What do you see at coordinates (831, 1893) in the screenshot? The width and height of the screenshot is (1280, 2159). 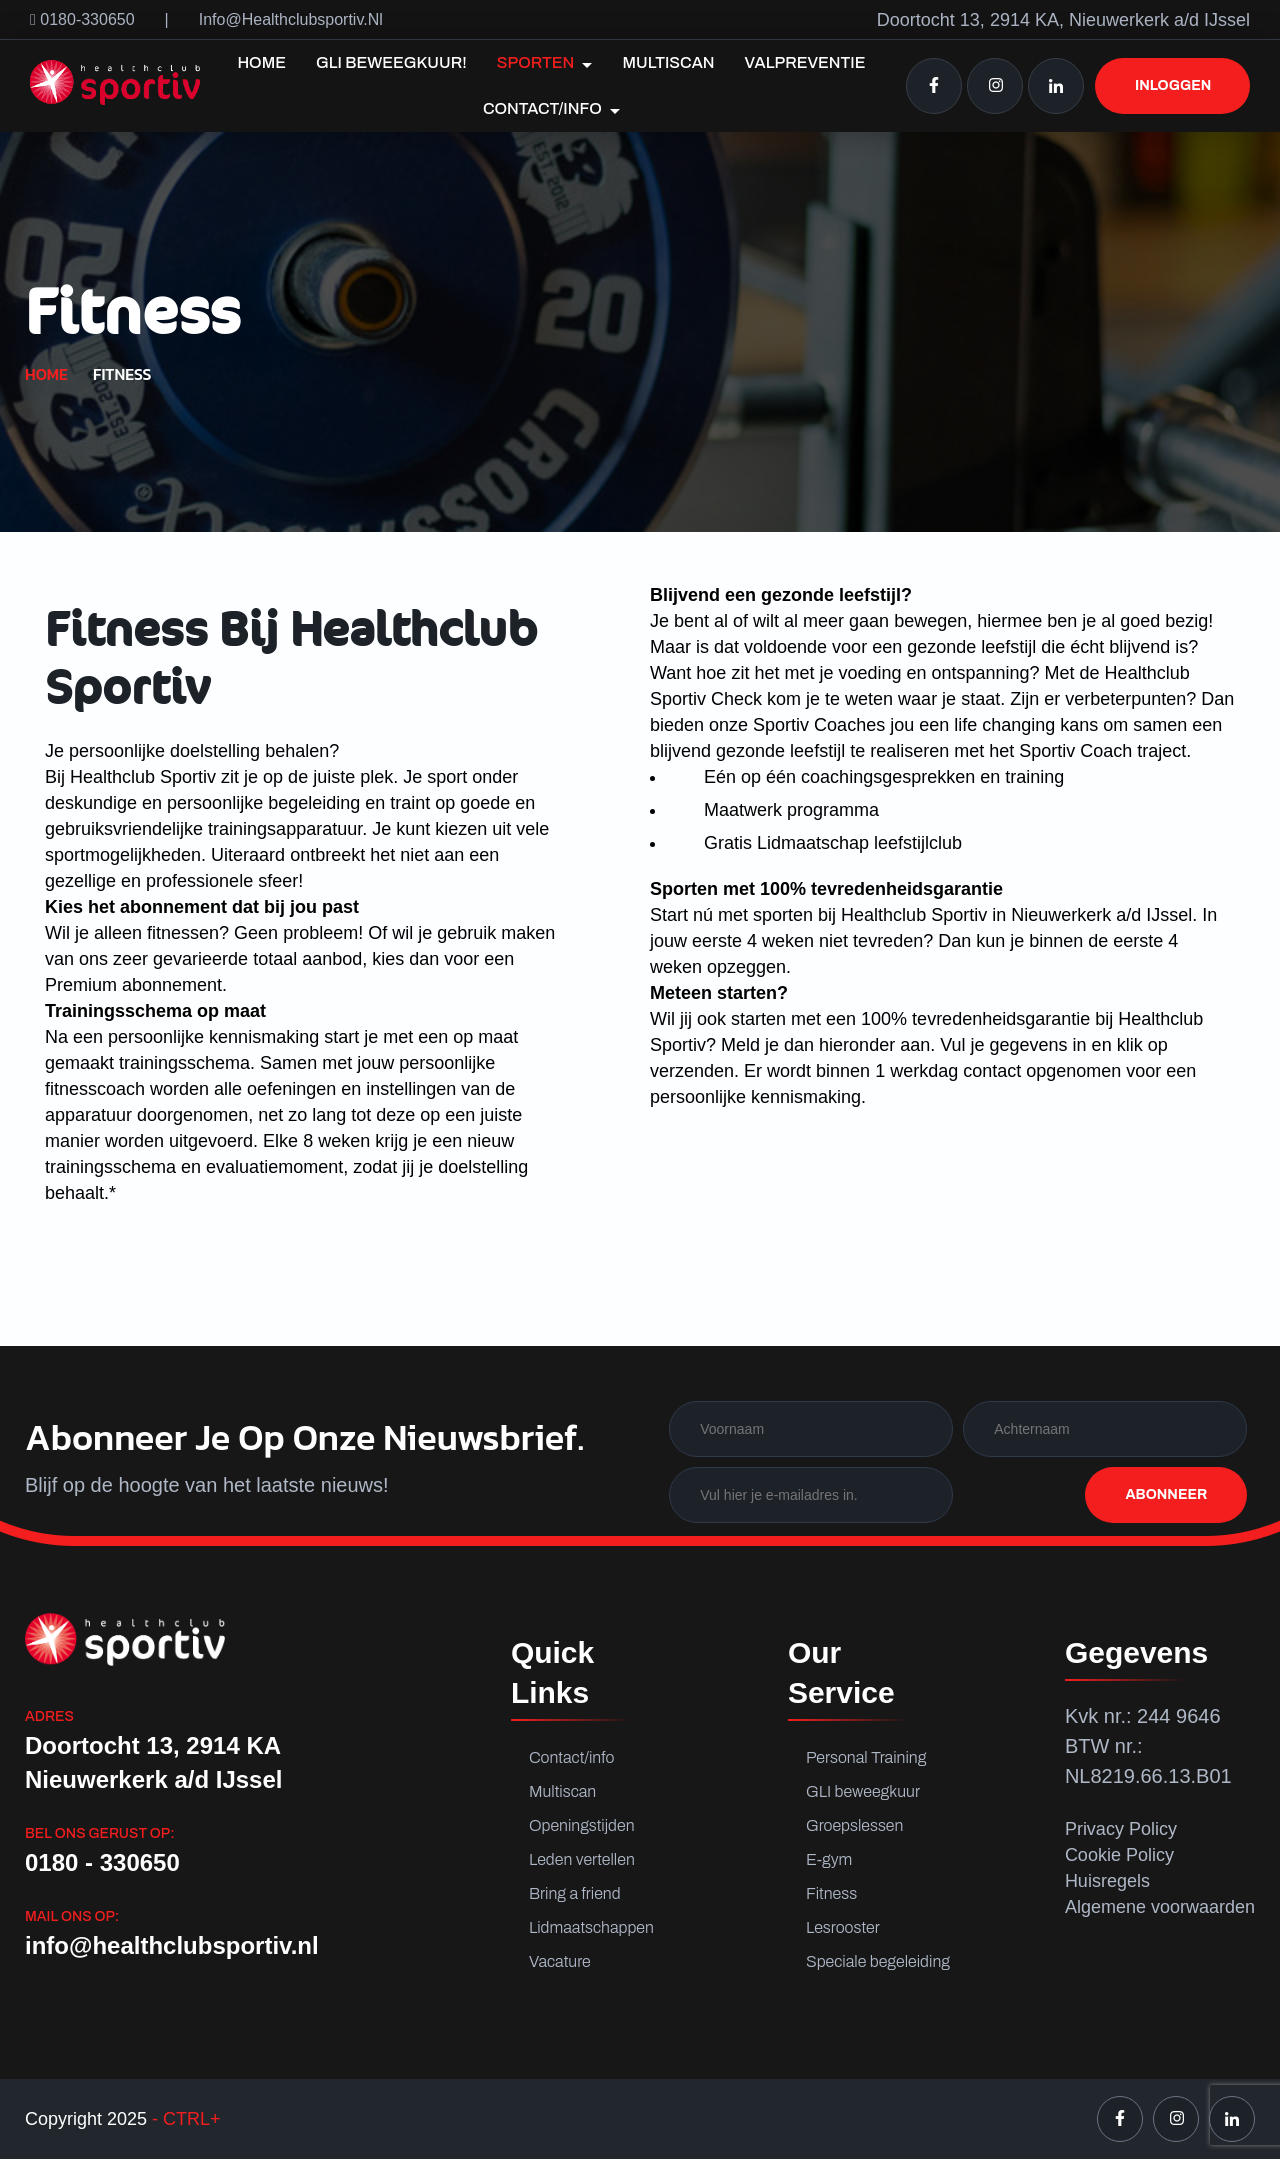 I see `Fitness` at bounding box center [831, 1893].